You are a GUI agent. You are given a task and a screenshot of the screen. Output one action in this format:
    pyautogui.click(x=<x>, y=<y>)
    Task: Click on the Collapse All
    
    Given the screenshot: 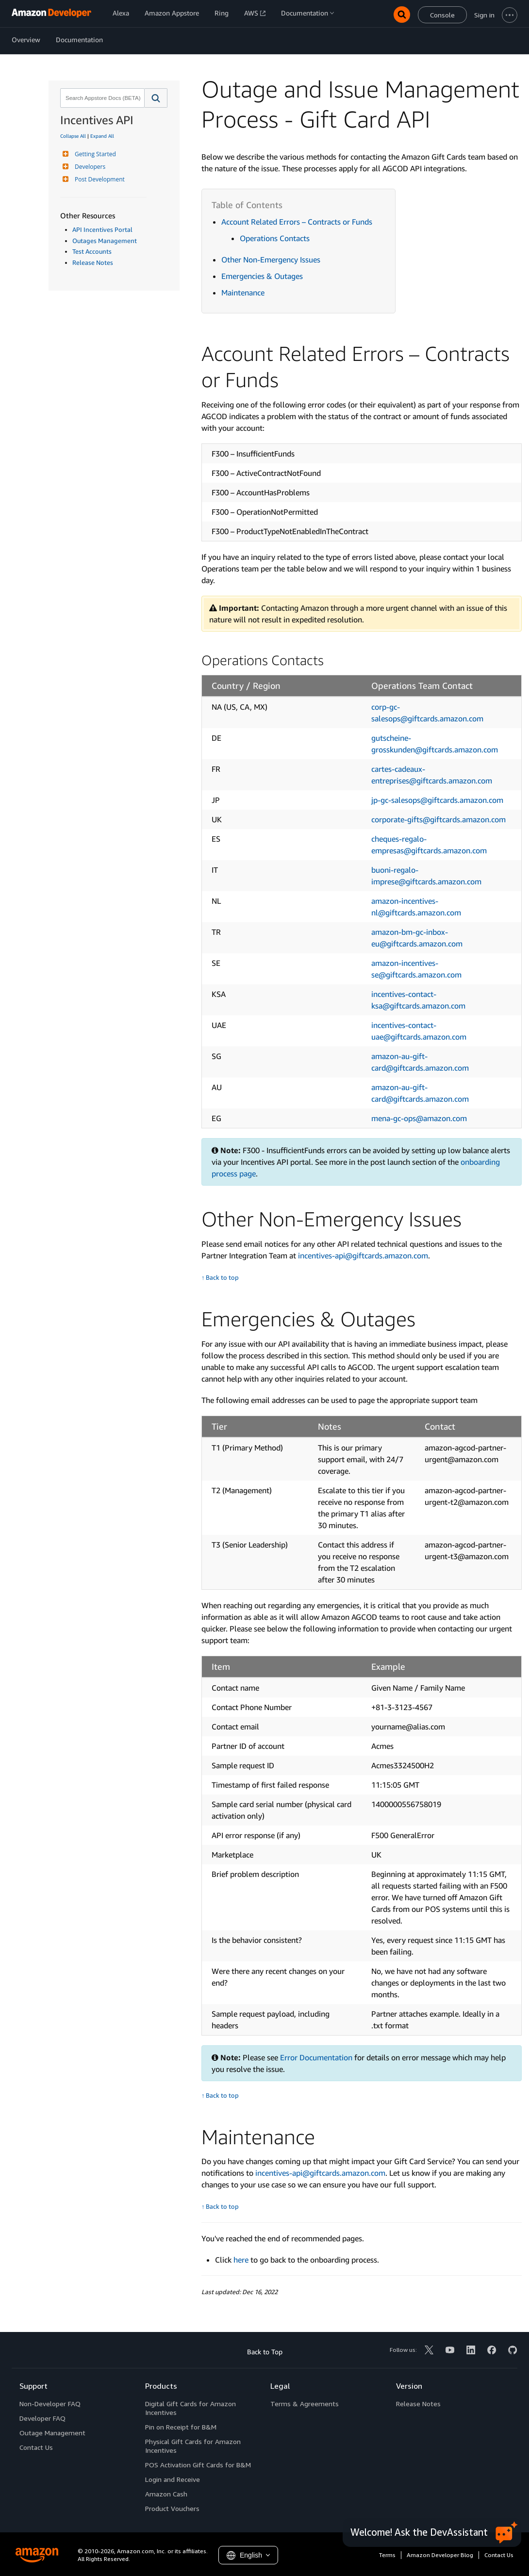 What is the action you would take?
    pyautogui.click(x=73, y=136)
    